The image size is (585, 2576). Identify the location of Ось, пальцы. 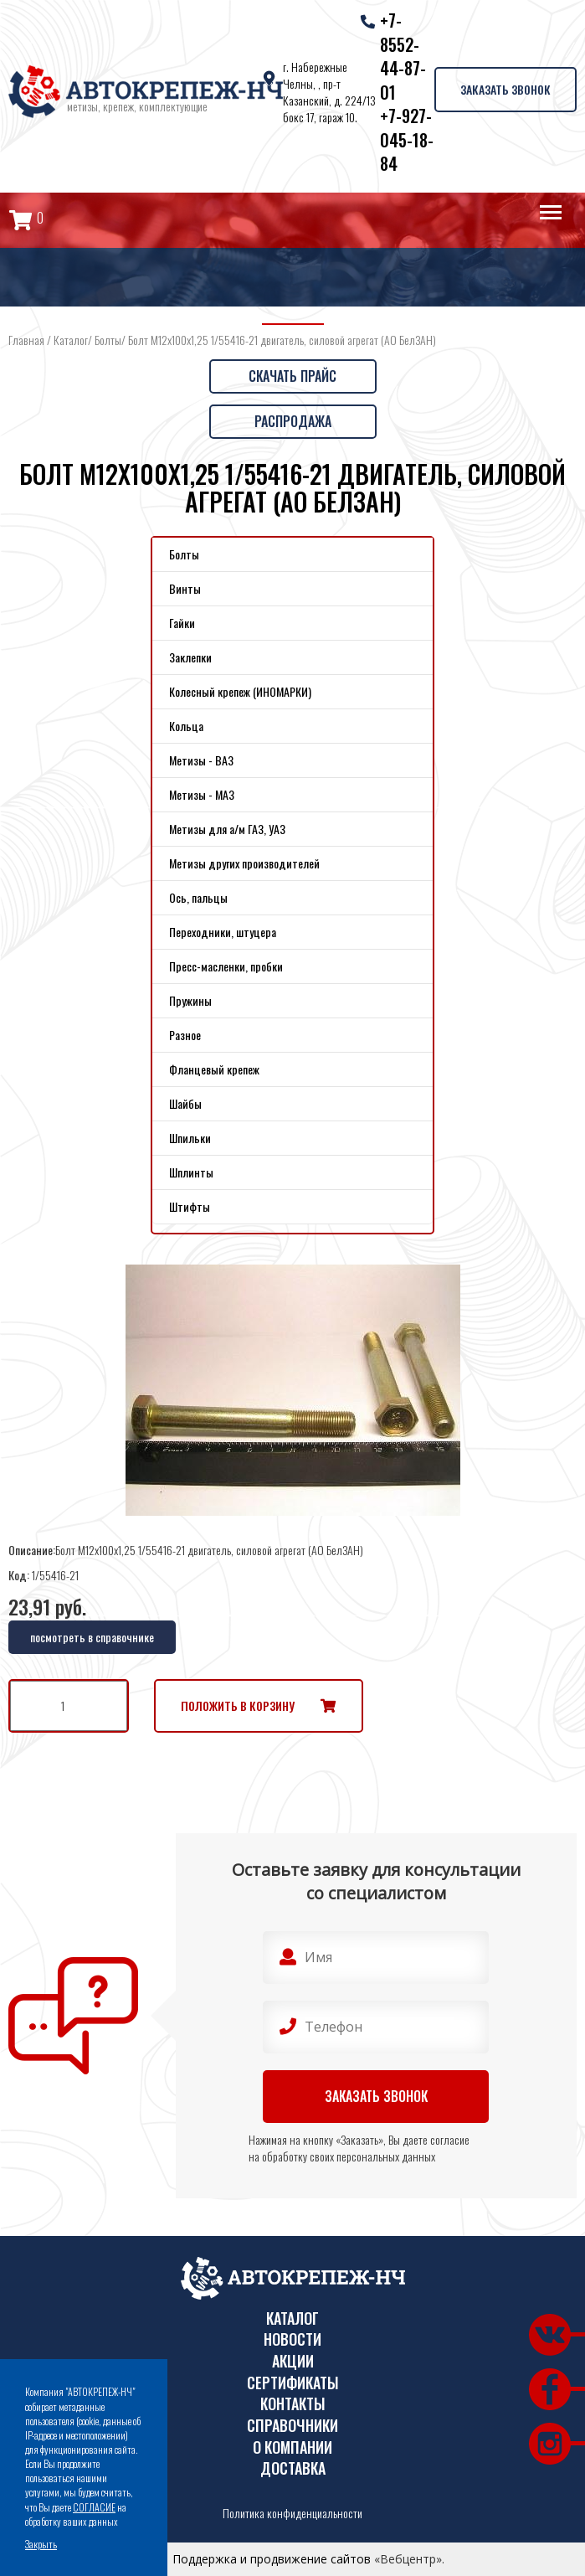
(198, 897).